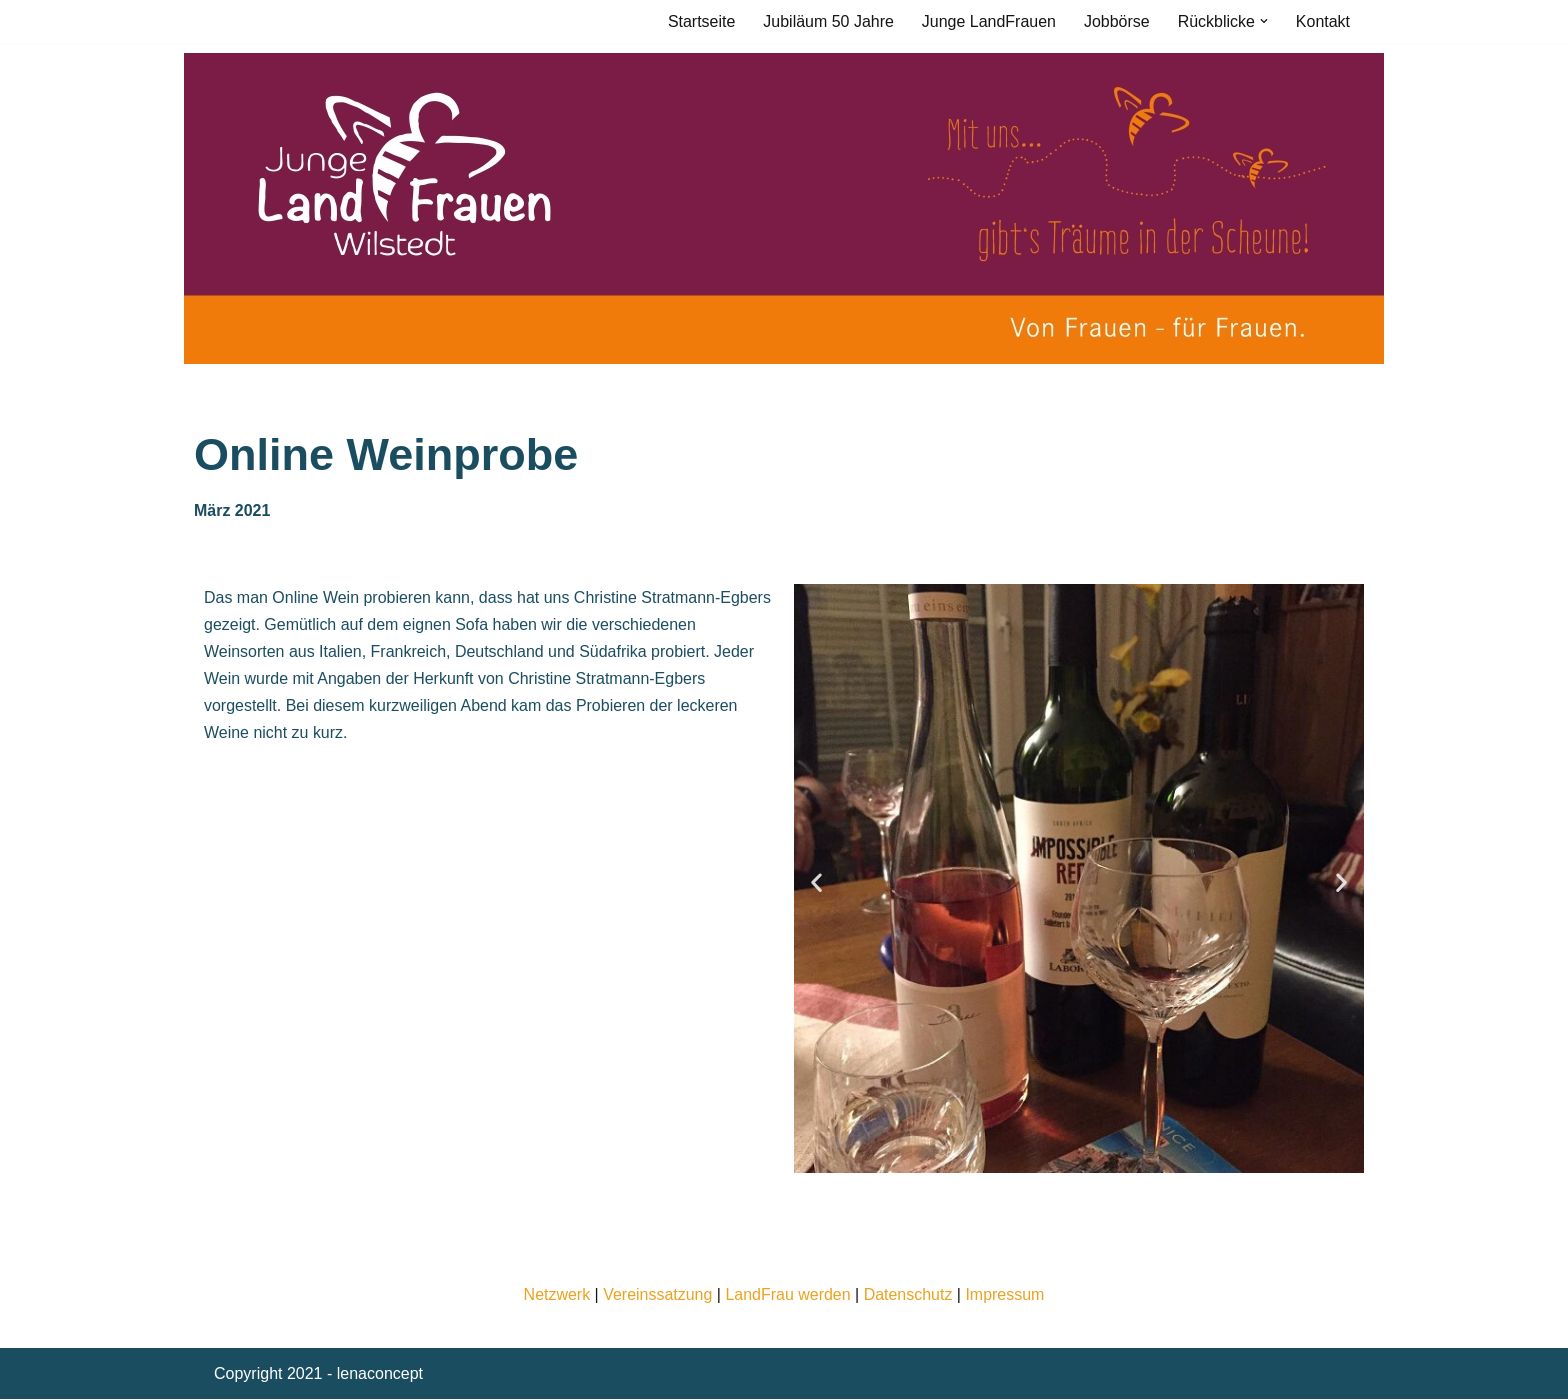 The width and height of the screenshot is (1568, 1400). I want to click on Junge LandFrauen, so click(988, 21).